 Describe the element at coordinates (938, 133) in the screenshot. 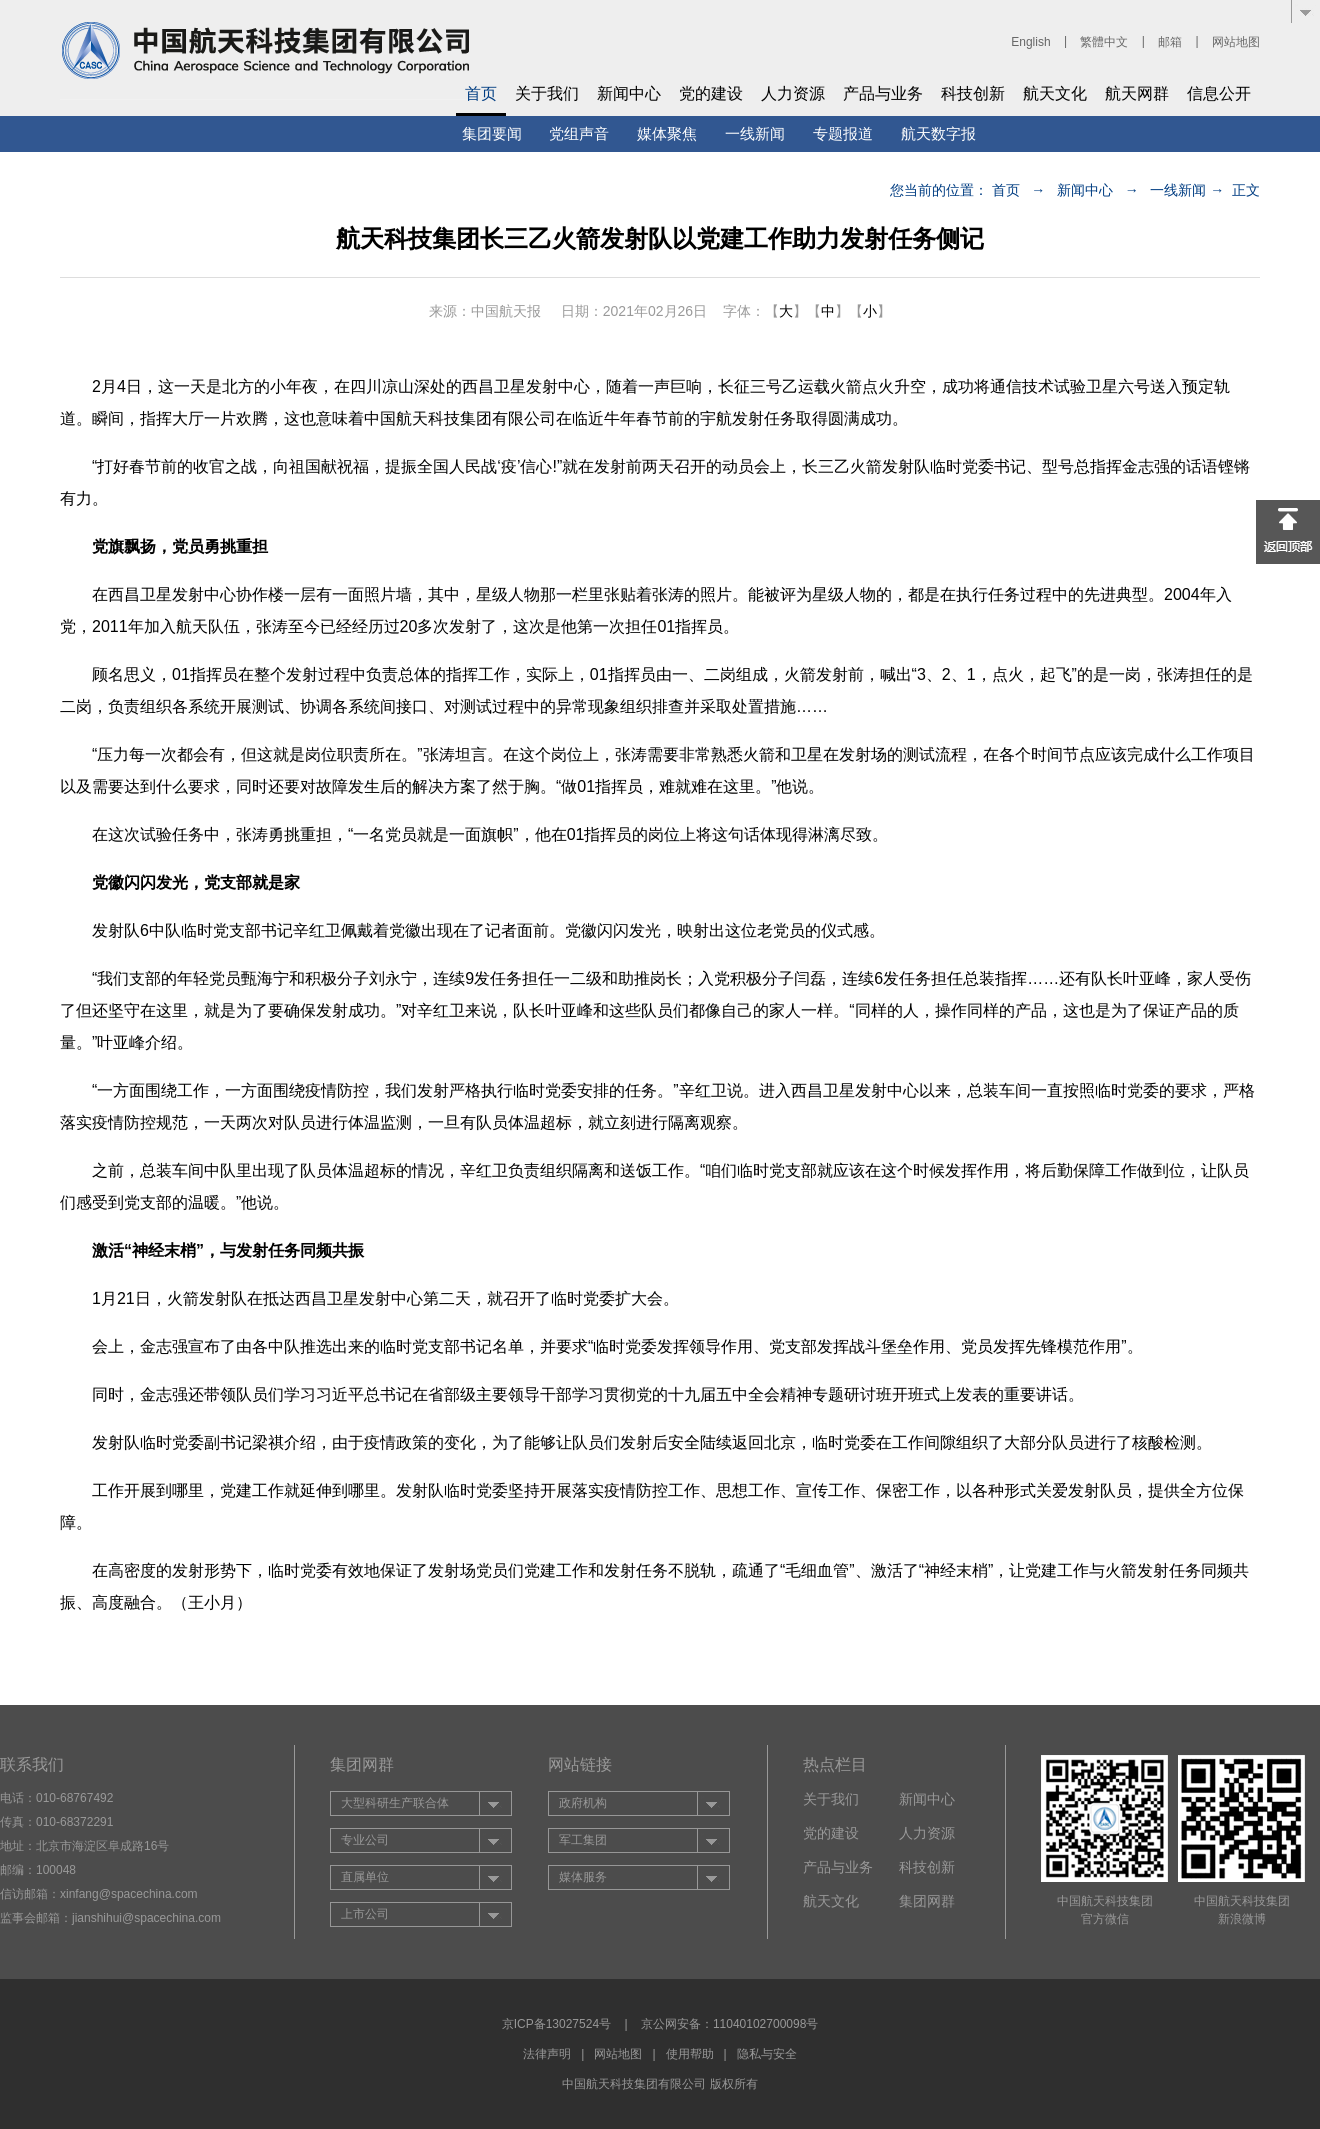

I see `航天数字报` at that location.